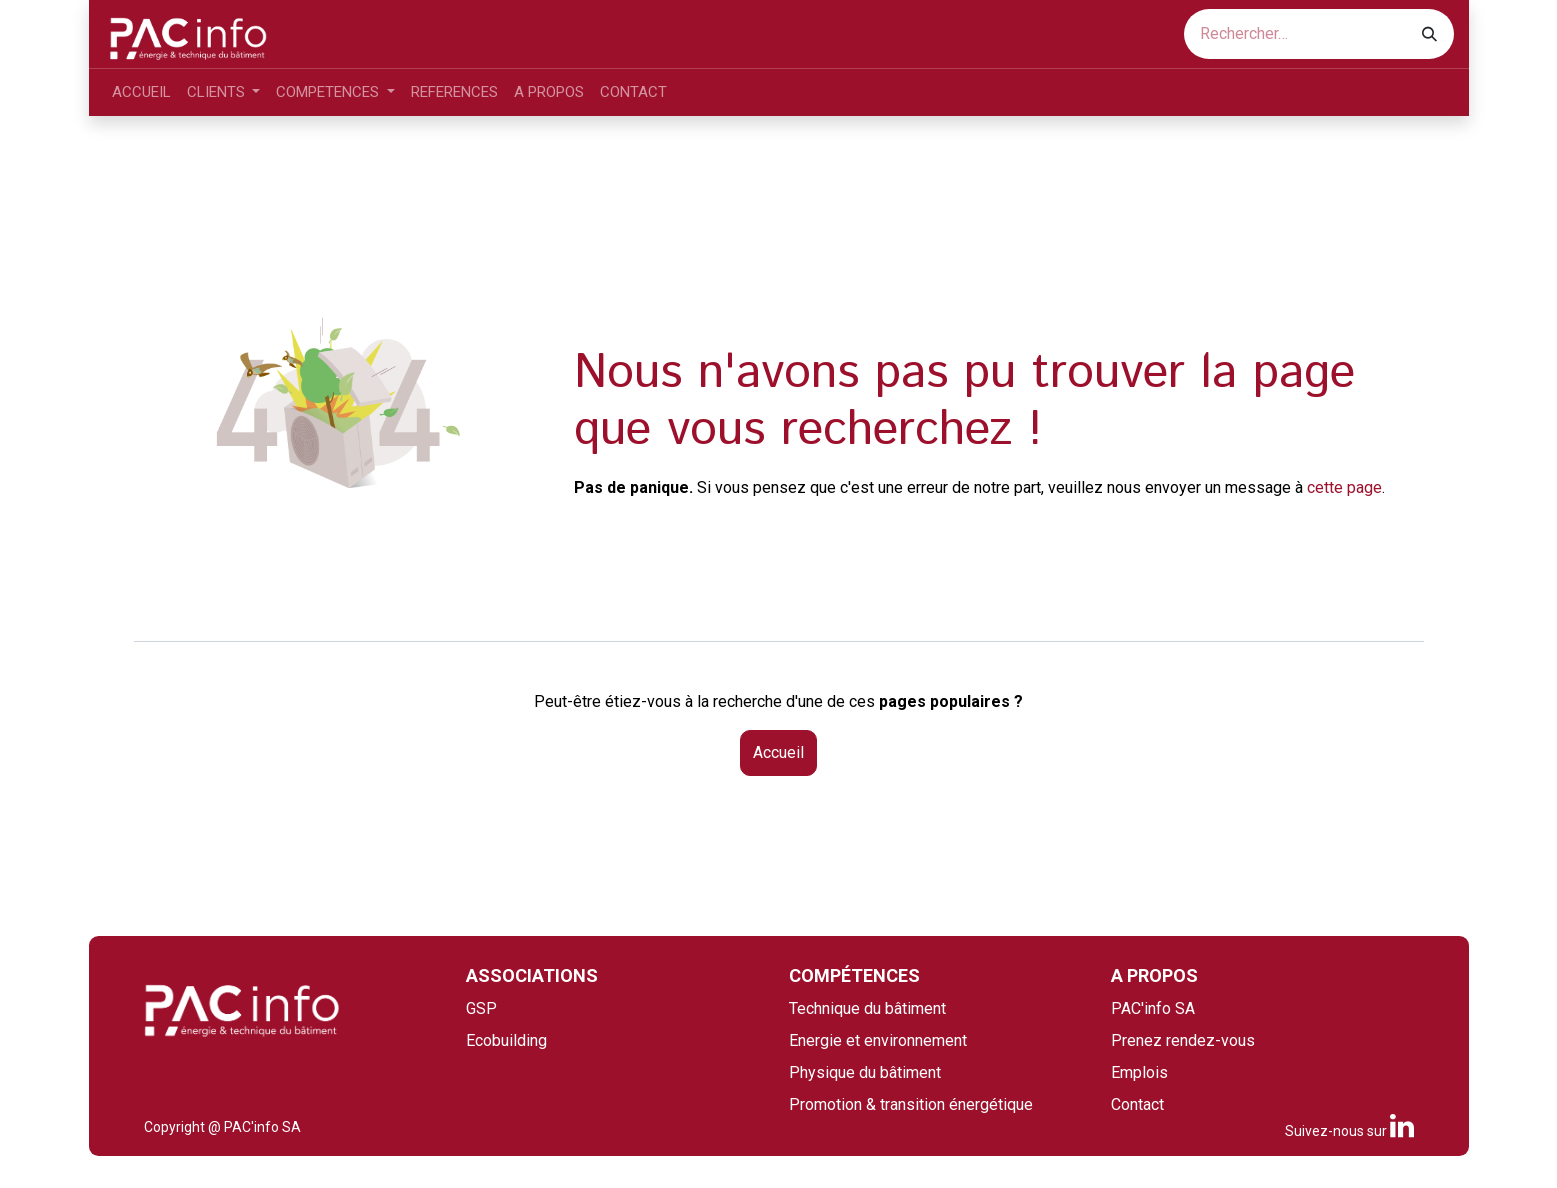 Image resolution: width=1557 pixels, height=1188 pixels. What do you see at coordinates (1429, 34) in the screenshot?
I see `[Rechercher]` at bounding box center [1429, 34].